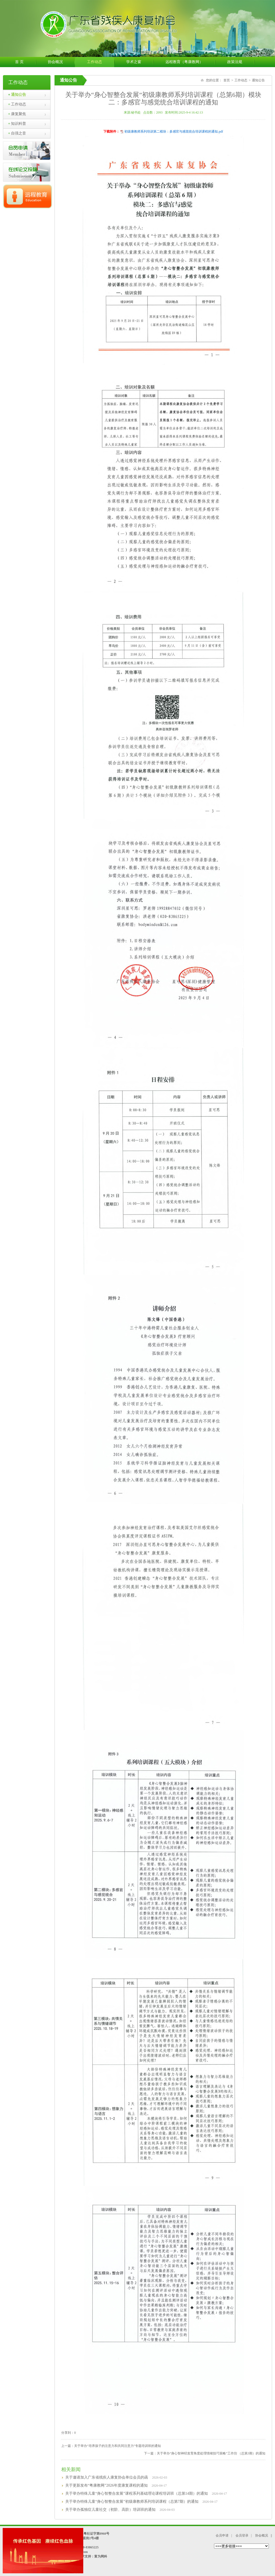  Describe the element at coordinates (106, 2477) in the screenshot. I see `关于邀请加入广东省残疾人康复协会单位会员的函` at that location.